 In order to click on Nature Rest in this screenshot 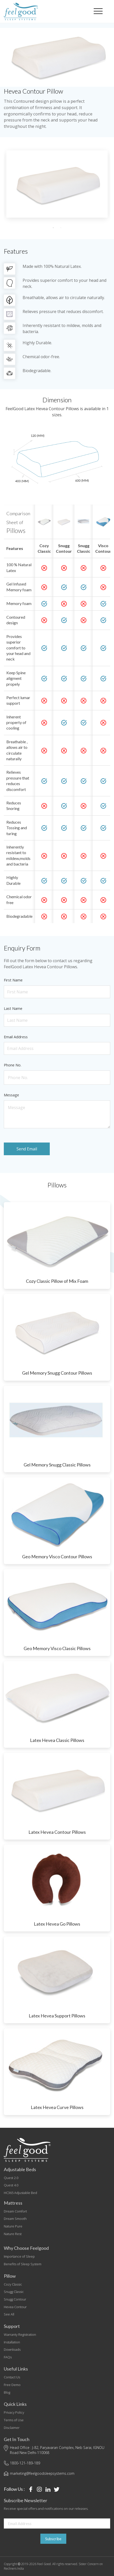, I will do `click(13, 2234)`.